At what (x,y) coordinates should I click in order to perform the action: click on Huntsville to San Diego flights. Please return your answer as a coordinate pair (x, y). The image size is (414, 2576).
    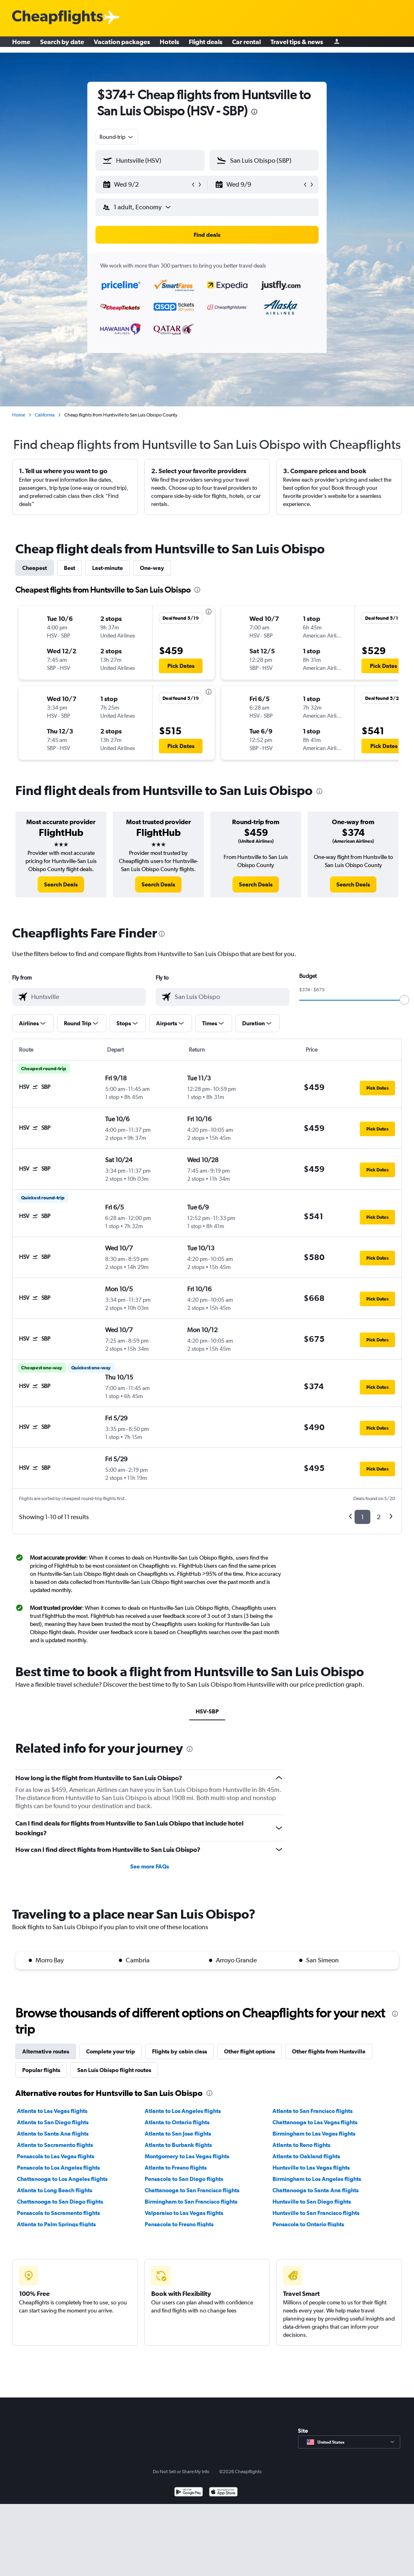
    Looking at the image, I should click on (311, 2201).